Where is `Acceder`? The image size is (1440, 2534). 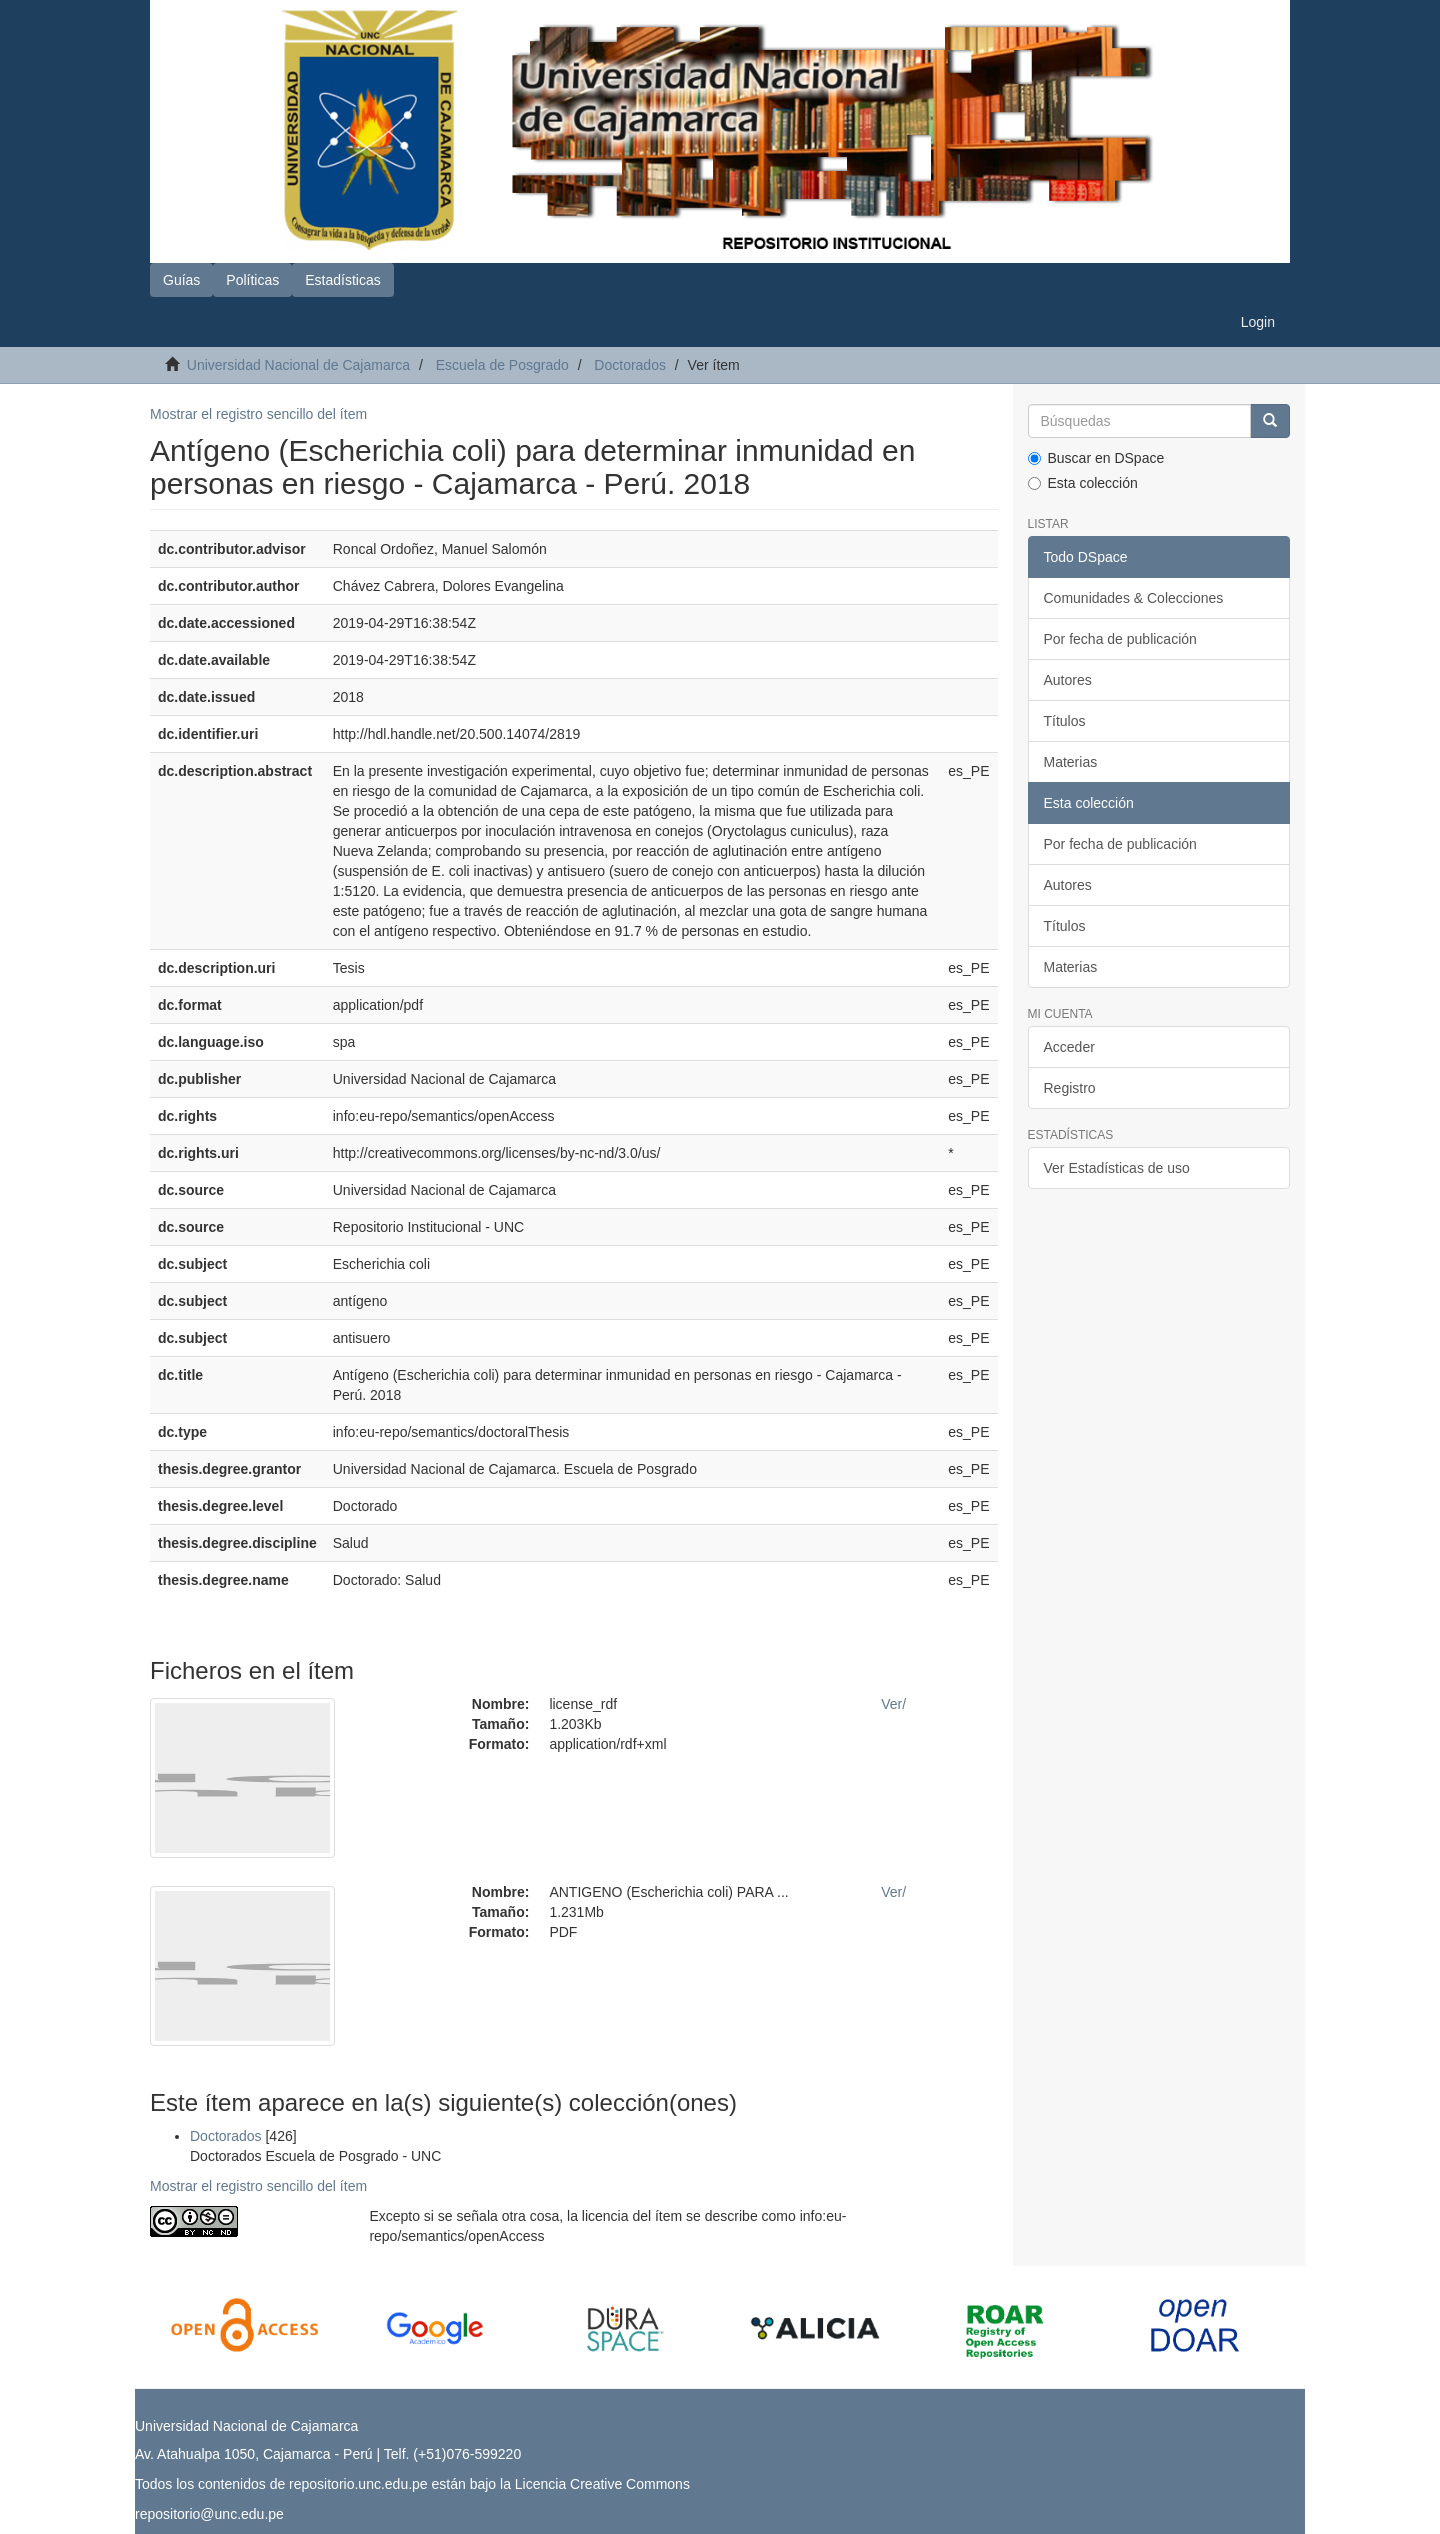 Acceder is located at coordinates (1069, 1047).